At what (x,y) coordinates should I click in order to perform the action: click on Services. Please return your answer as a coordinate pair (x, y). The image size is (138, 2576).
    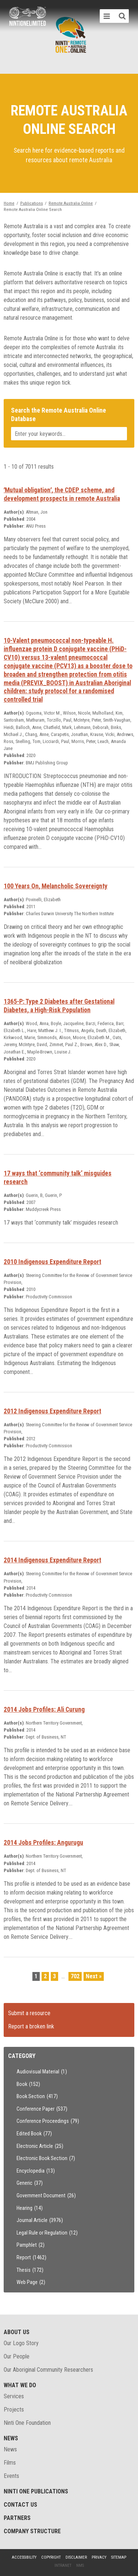
    Looking at the image, I should click on (14, 2396).